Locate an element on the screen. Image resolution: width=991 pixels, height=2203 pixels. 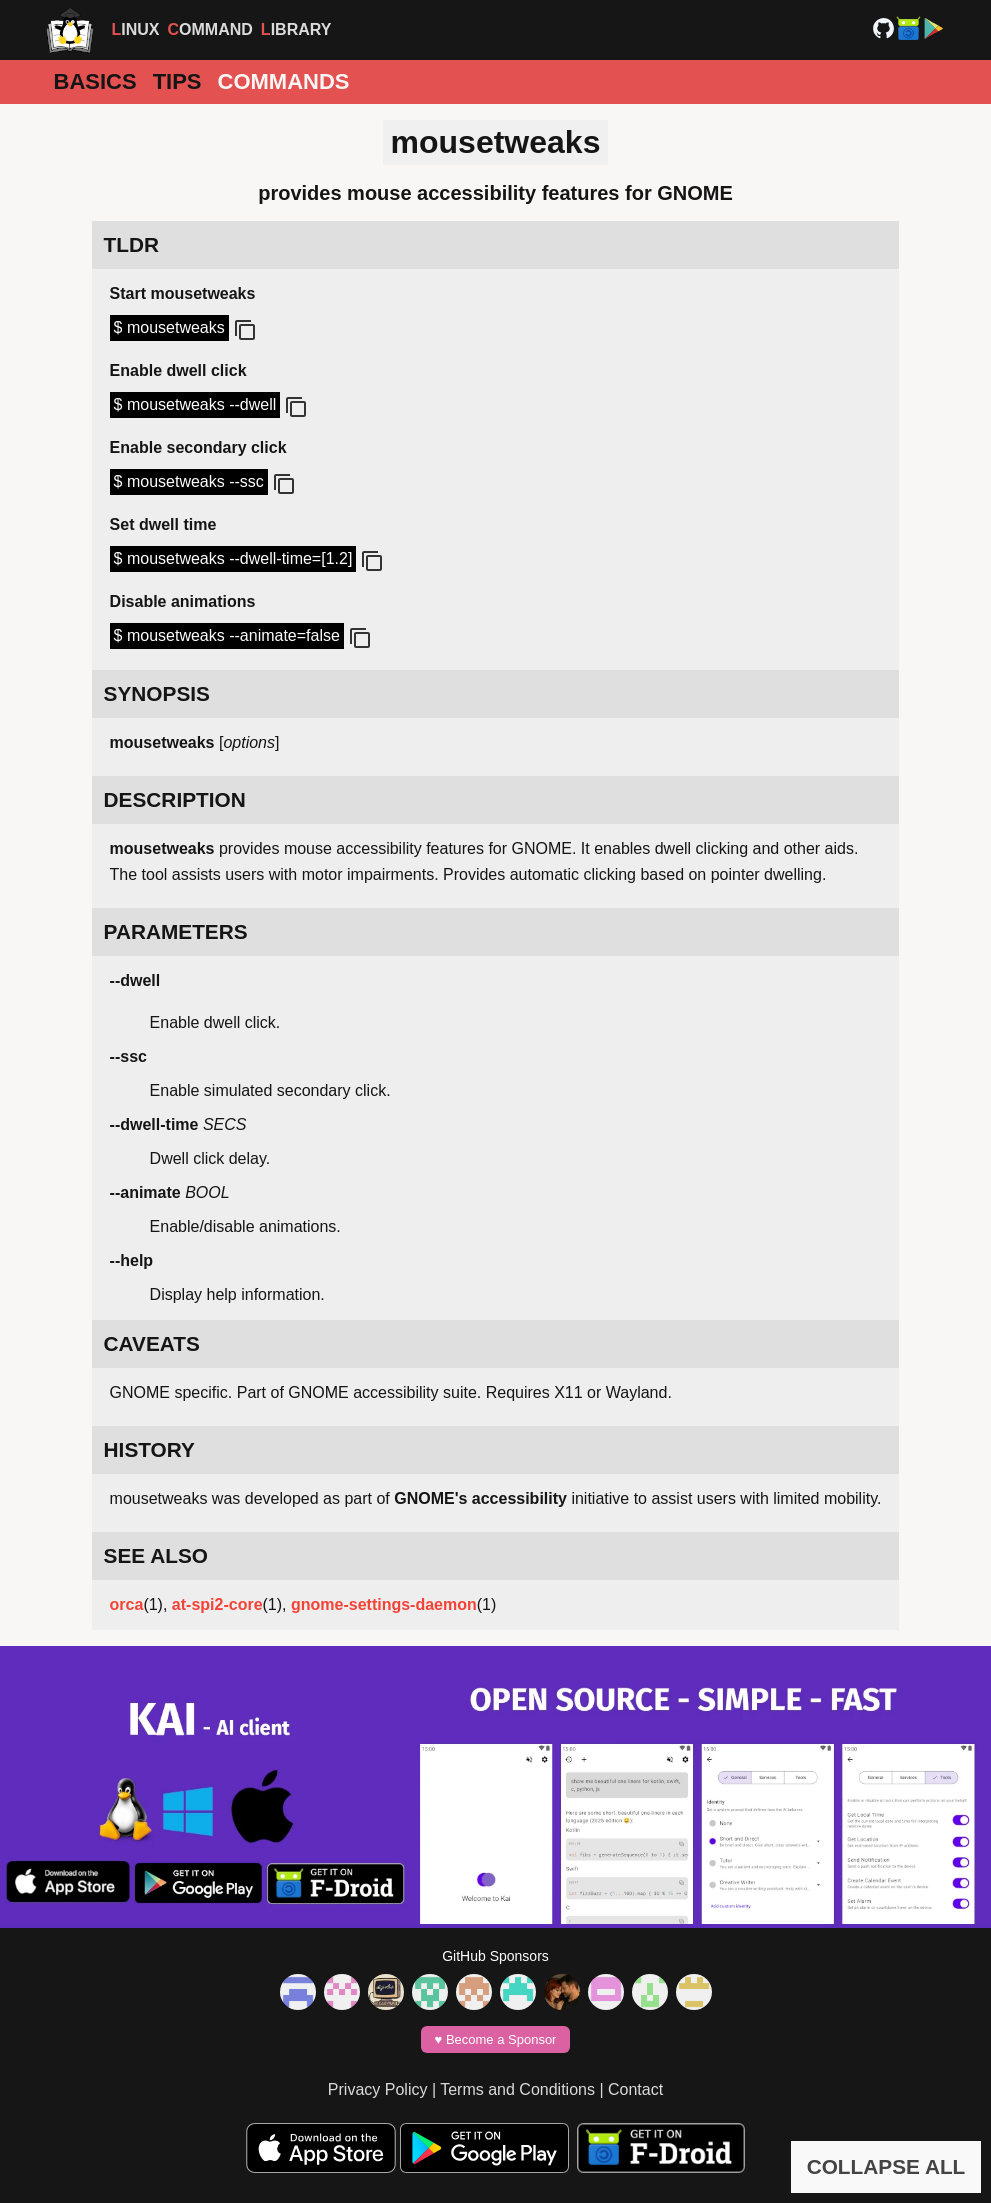
Contact is located at coordinates (635, 2089).